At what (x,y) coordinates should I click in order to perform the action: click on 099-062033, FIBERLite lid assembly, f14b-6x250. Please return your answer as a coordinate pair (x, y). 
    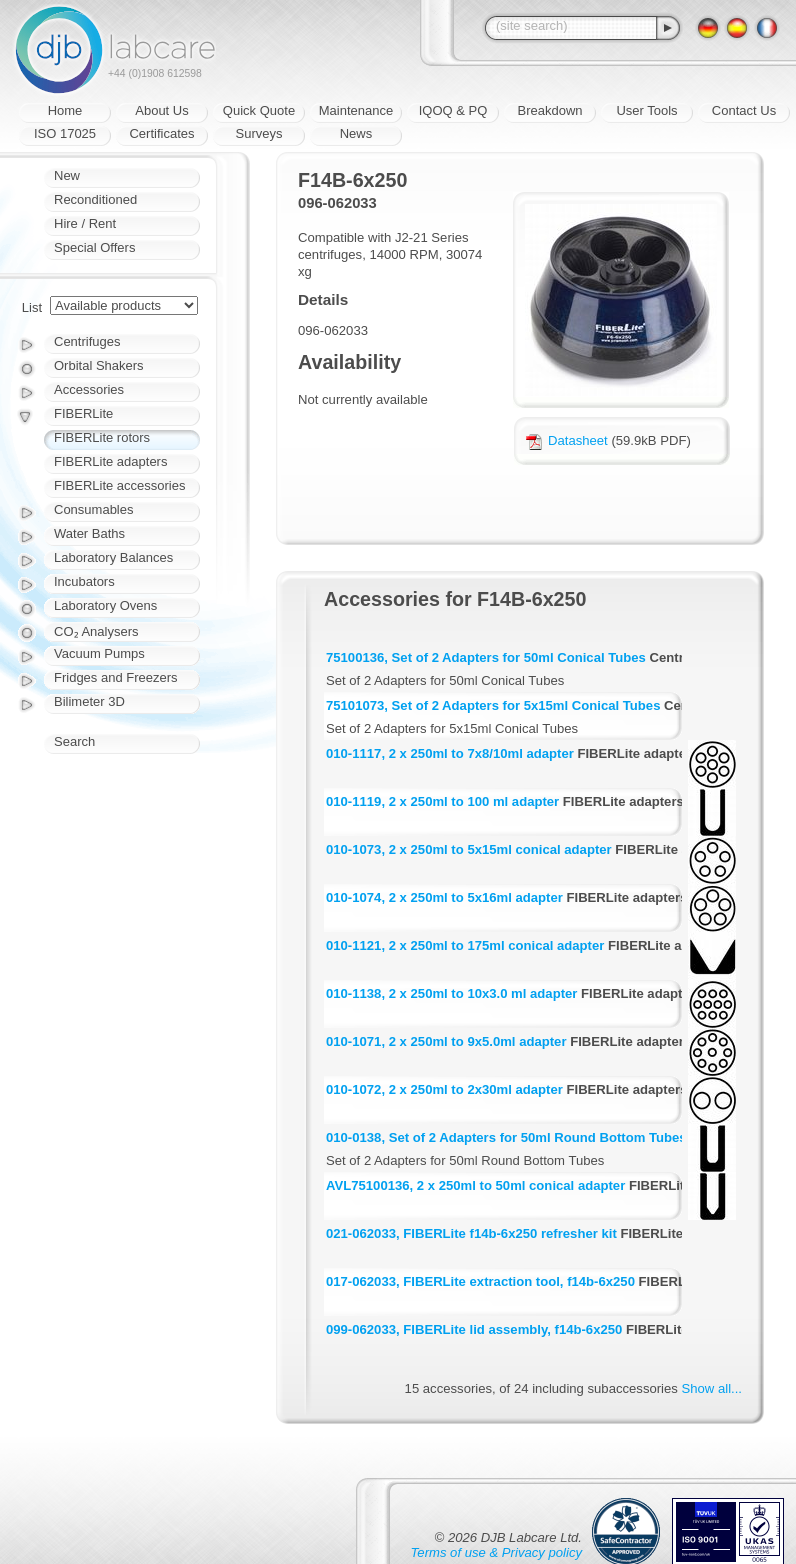
    Looking at the image, I should click on (474, 1329).